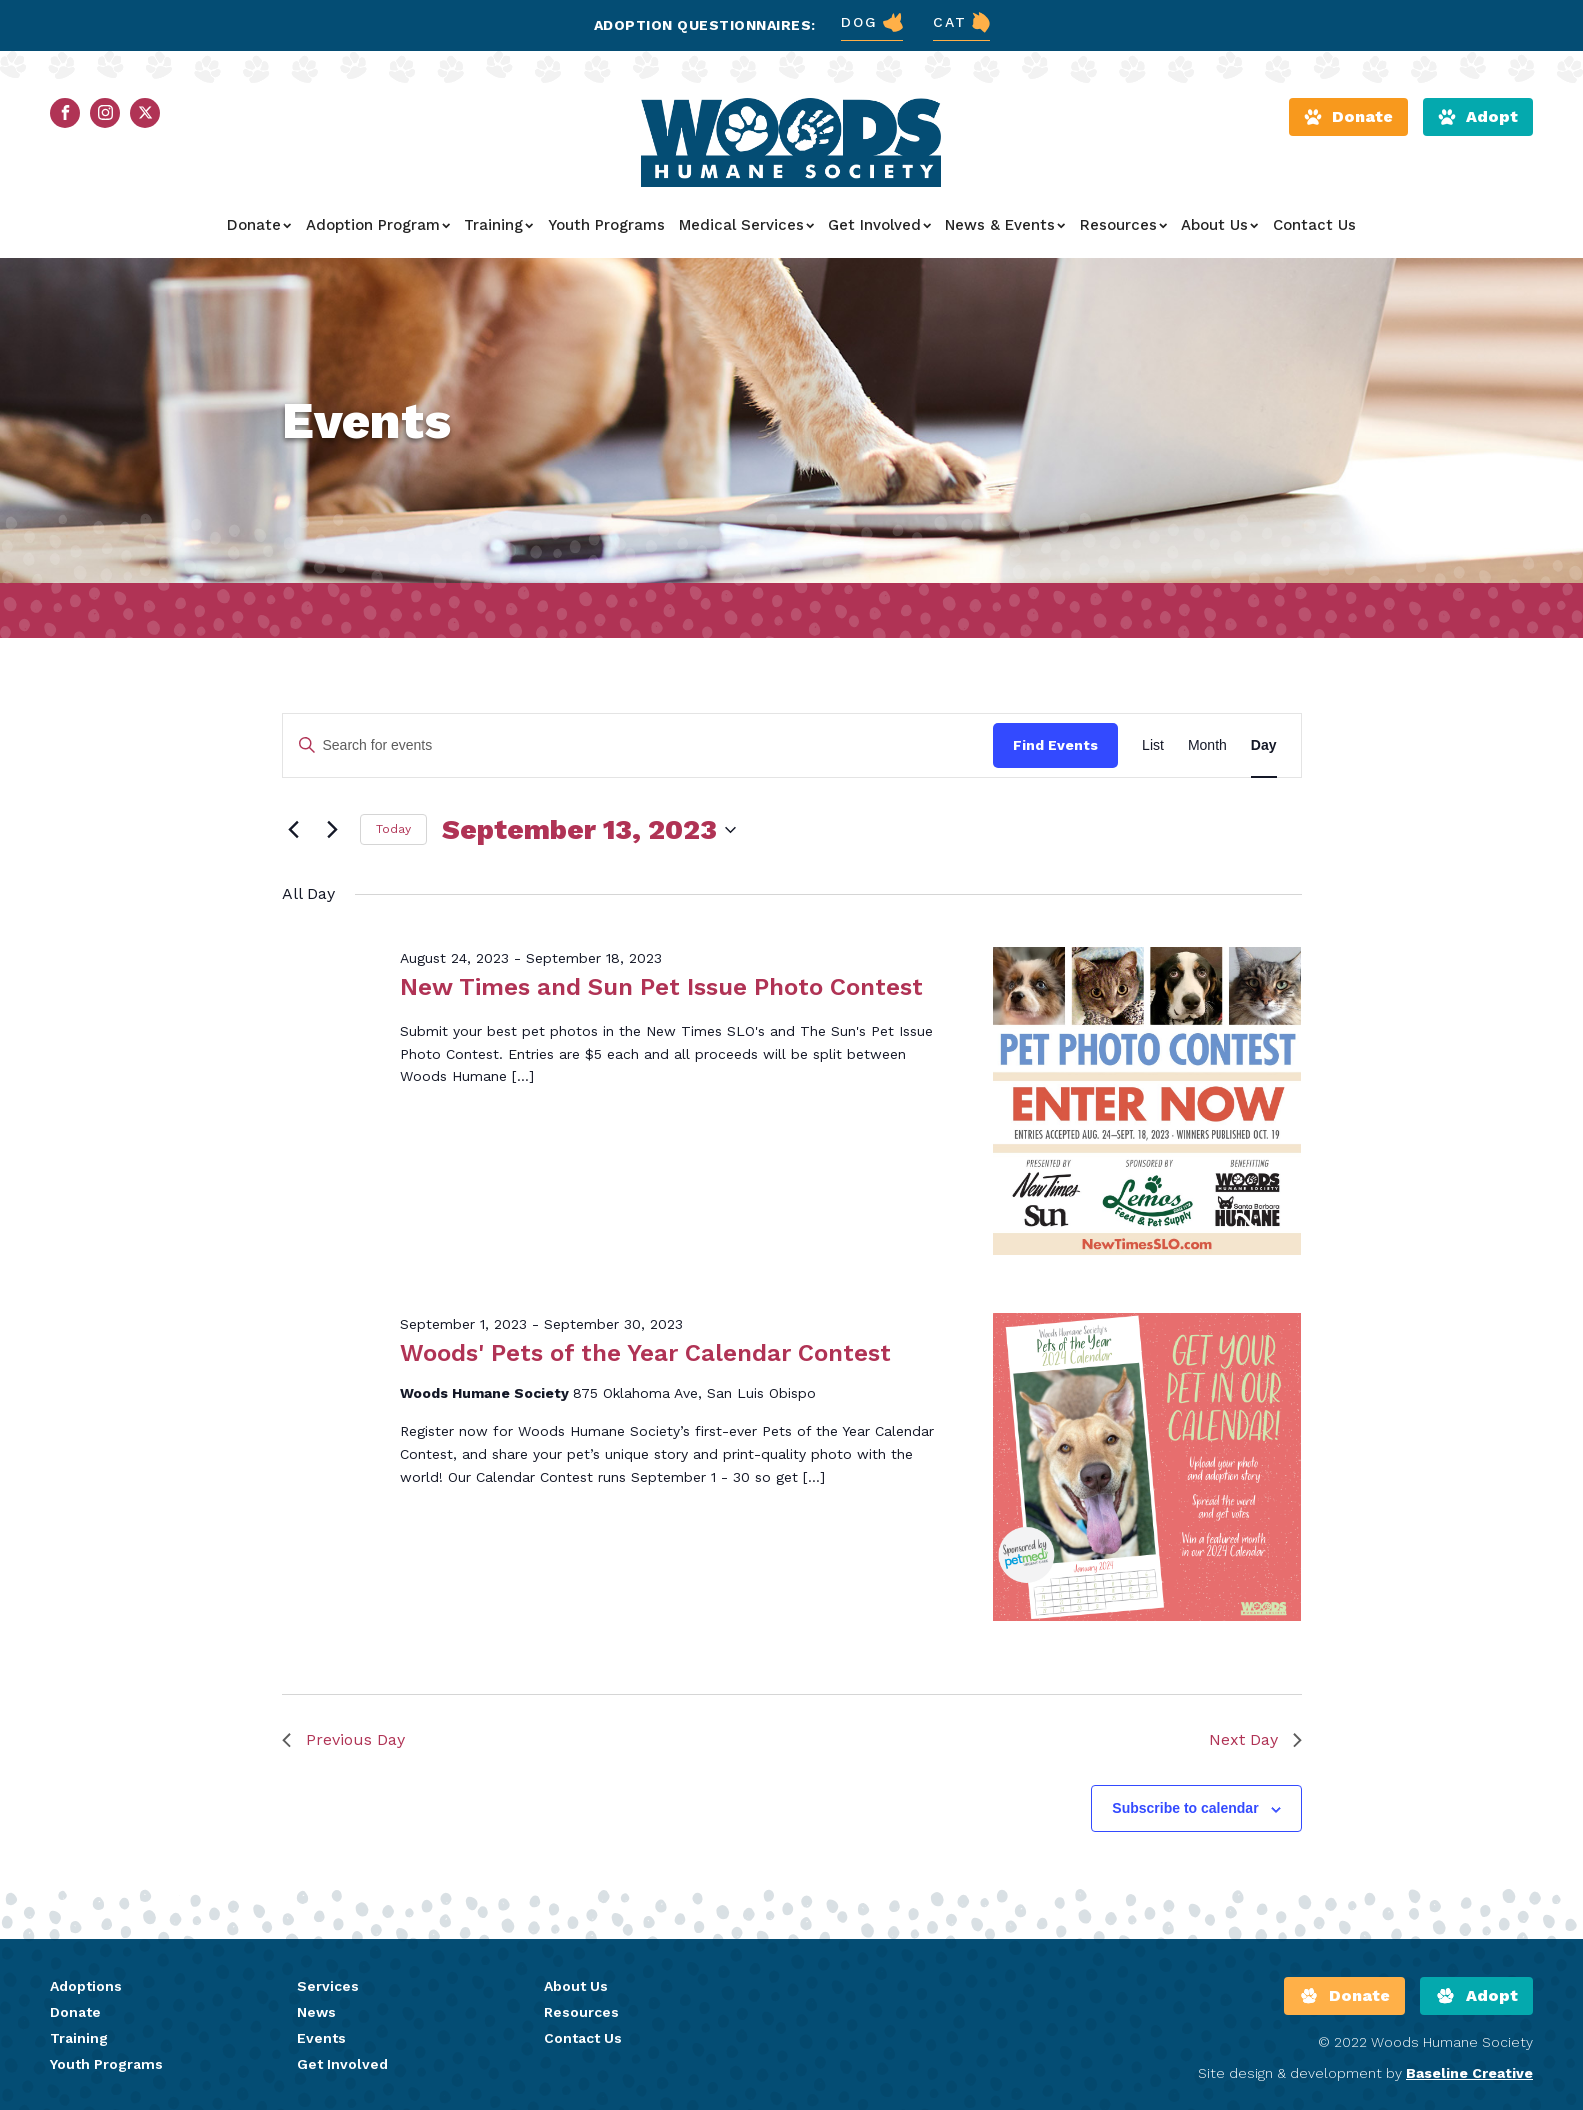 Image resolution: width=1583 pixels, height=2110 pixels. I want to click on Next Day, so click(1255, 1739).